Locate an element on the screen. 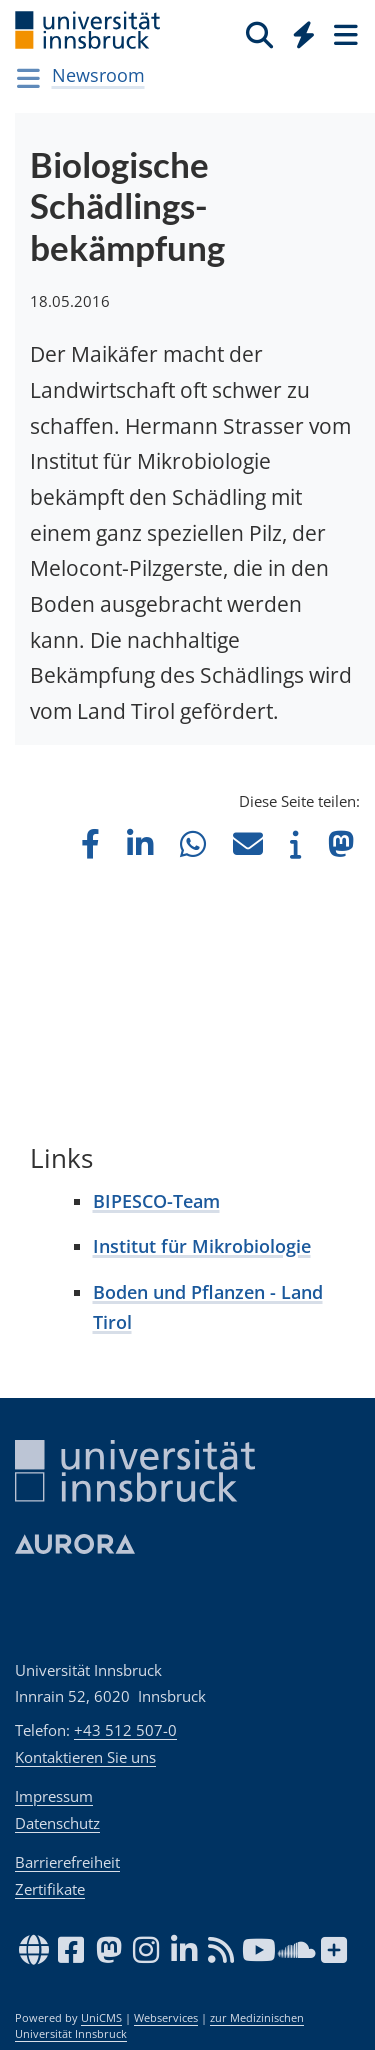 Image resolution: width=375 pixels, height=2050 pixels. [Suche] is located at coordinates (259, 34).